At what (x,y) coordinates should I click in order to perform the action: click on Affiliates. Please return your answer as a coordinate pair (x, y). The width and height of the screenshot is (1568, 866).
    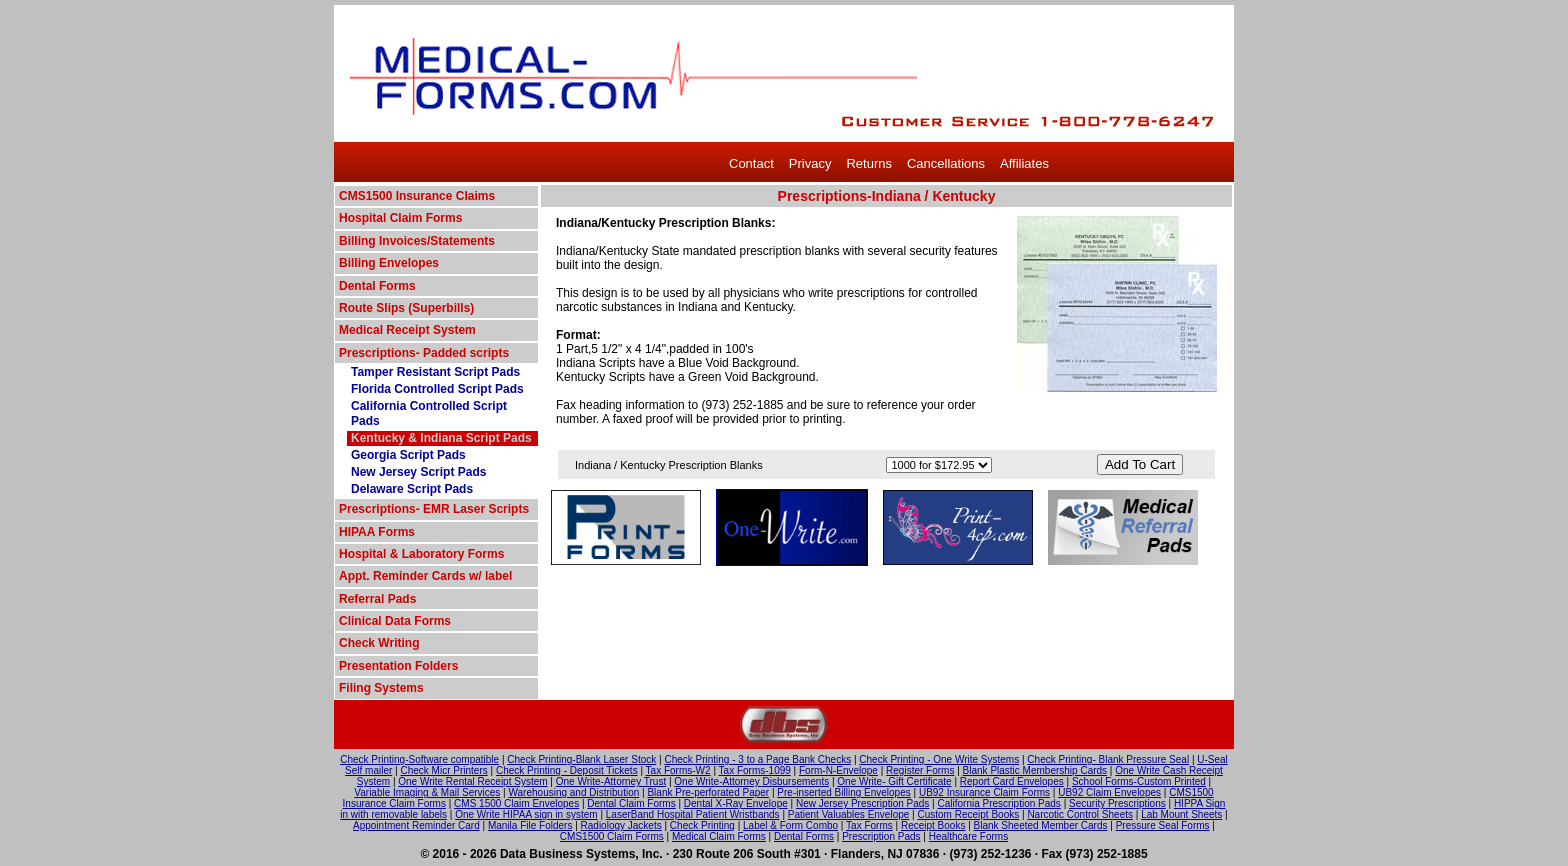
    Looking at the image, I should click on (1024, 163).